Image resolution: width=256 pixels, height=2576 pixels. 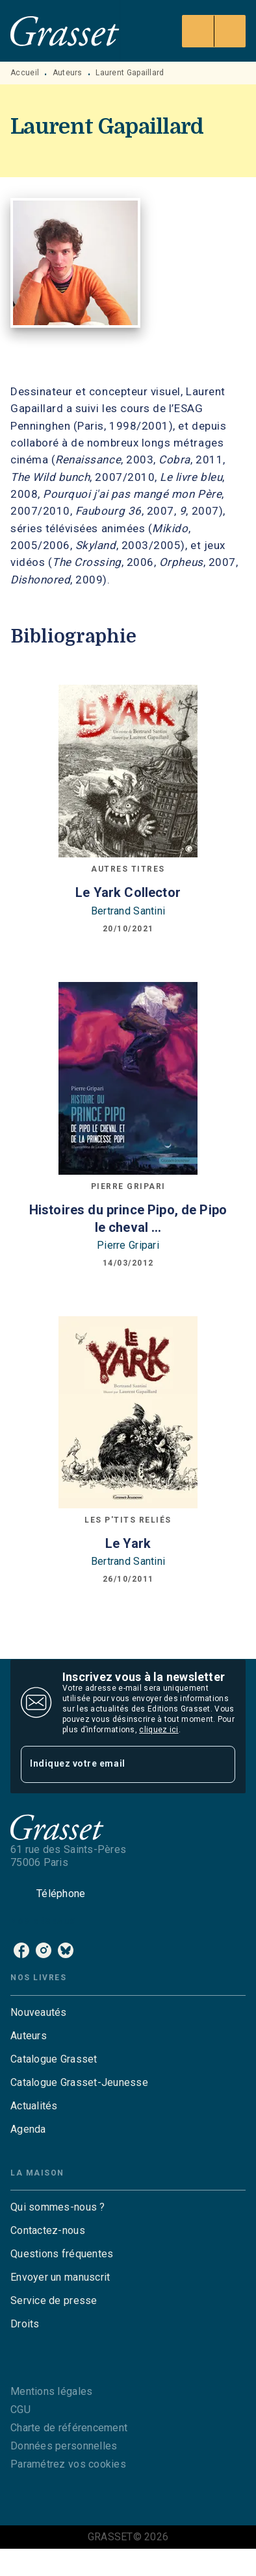 What do you see at coordinates (68, 72) in the screenshot?
I see `Auteurs` at bounding box center [68, 72].